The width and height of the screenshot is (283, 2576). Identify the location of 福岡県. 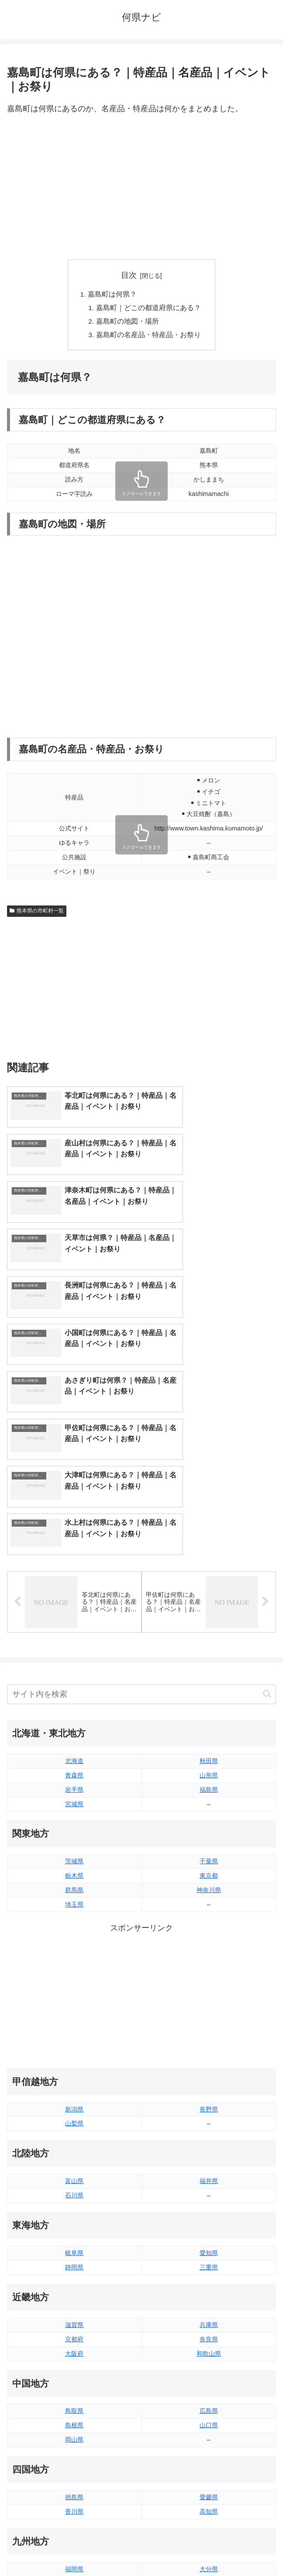
(74, 2392).